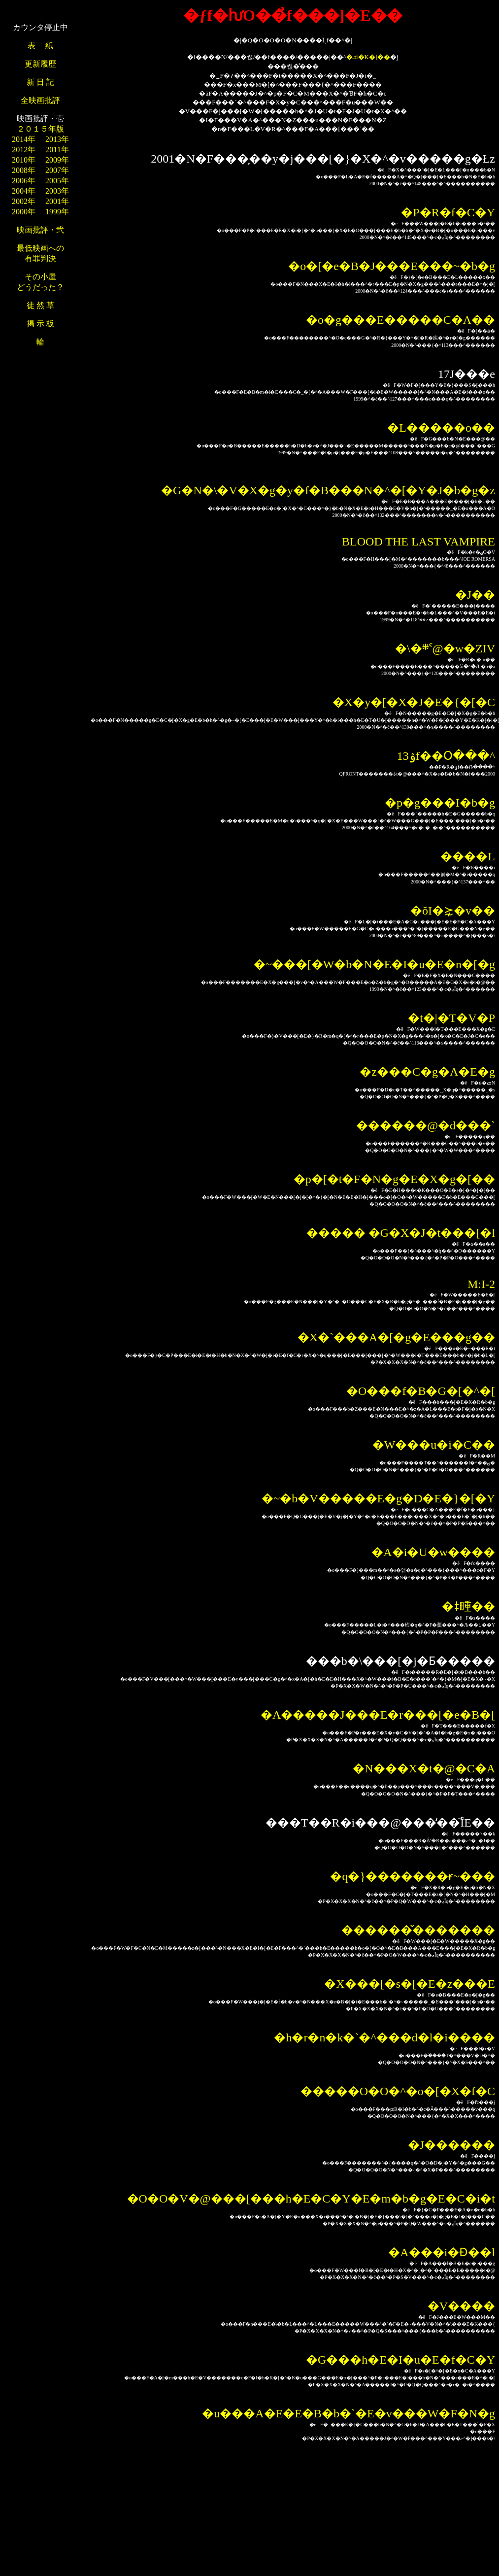  I want to click on ������̌�������, so click(418, 1930).